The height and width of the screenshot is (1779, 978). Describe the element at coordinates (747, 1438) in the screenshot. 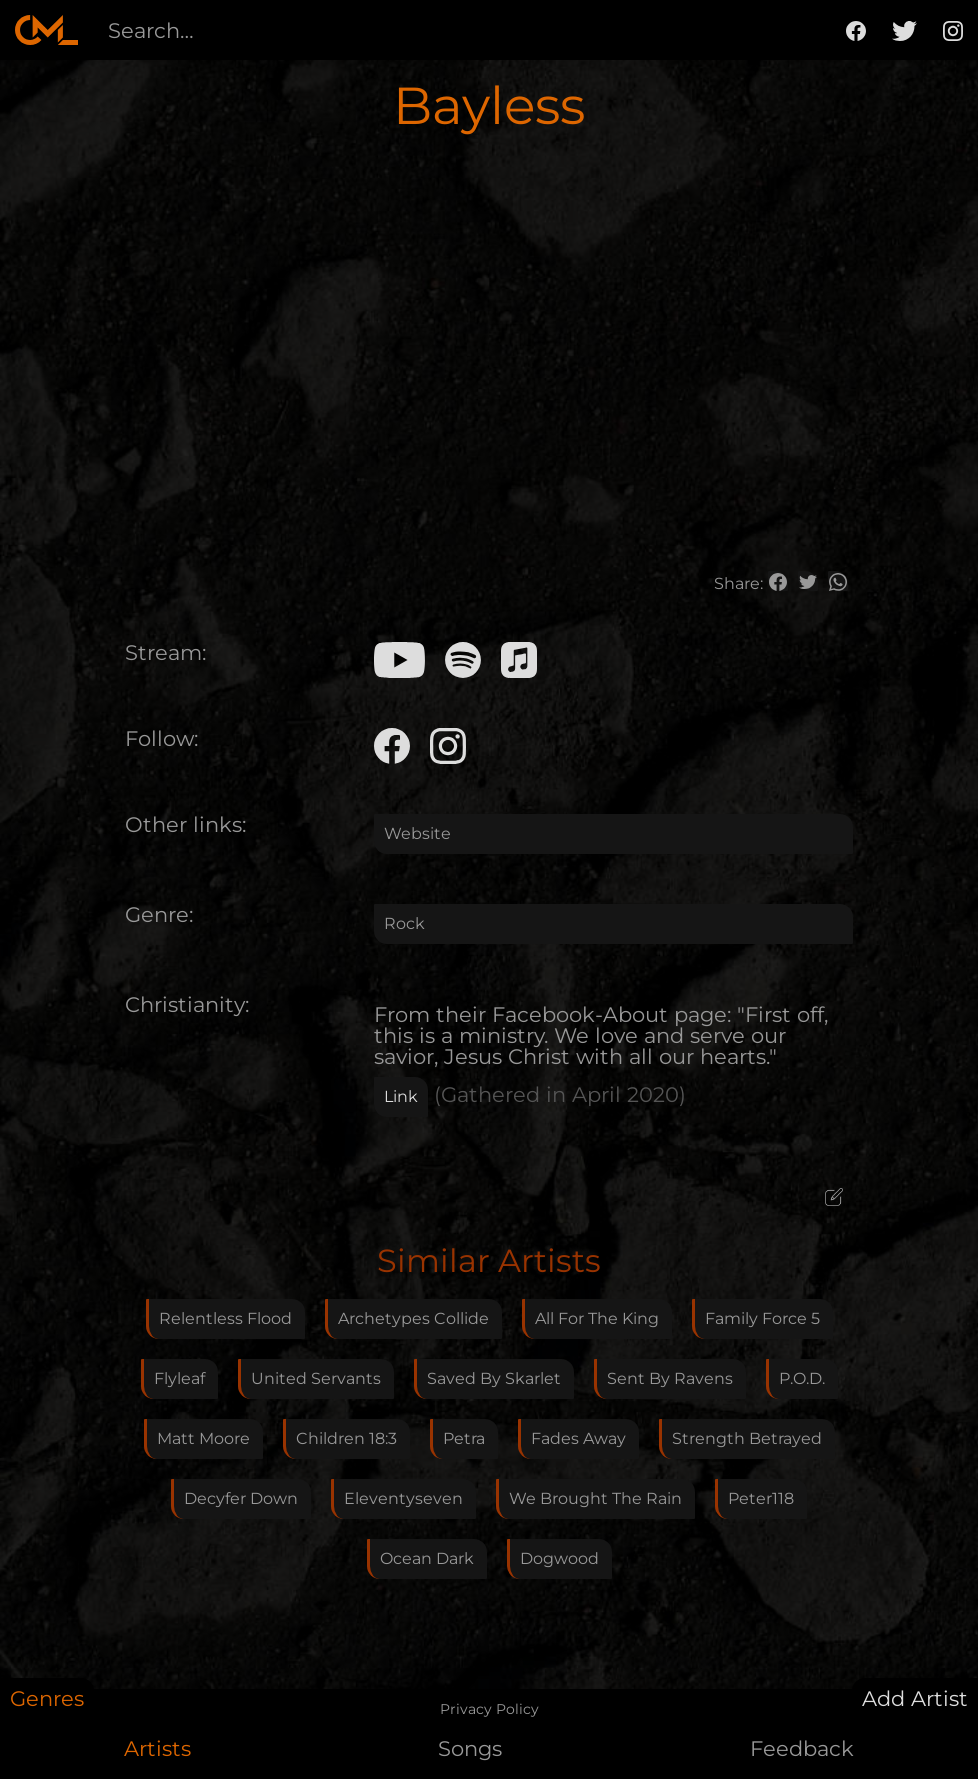

I see `Strength Betrayed` at that location.